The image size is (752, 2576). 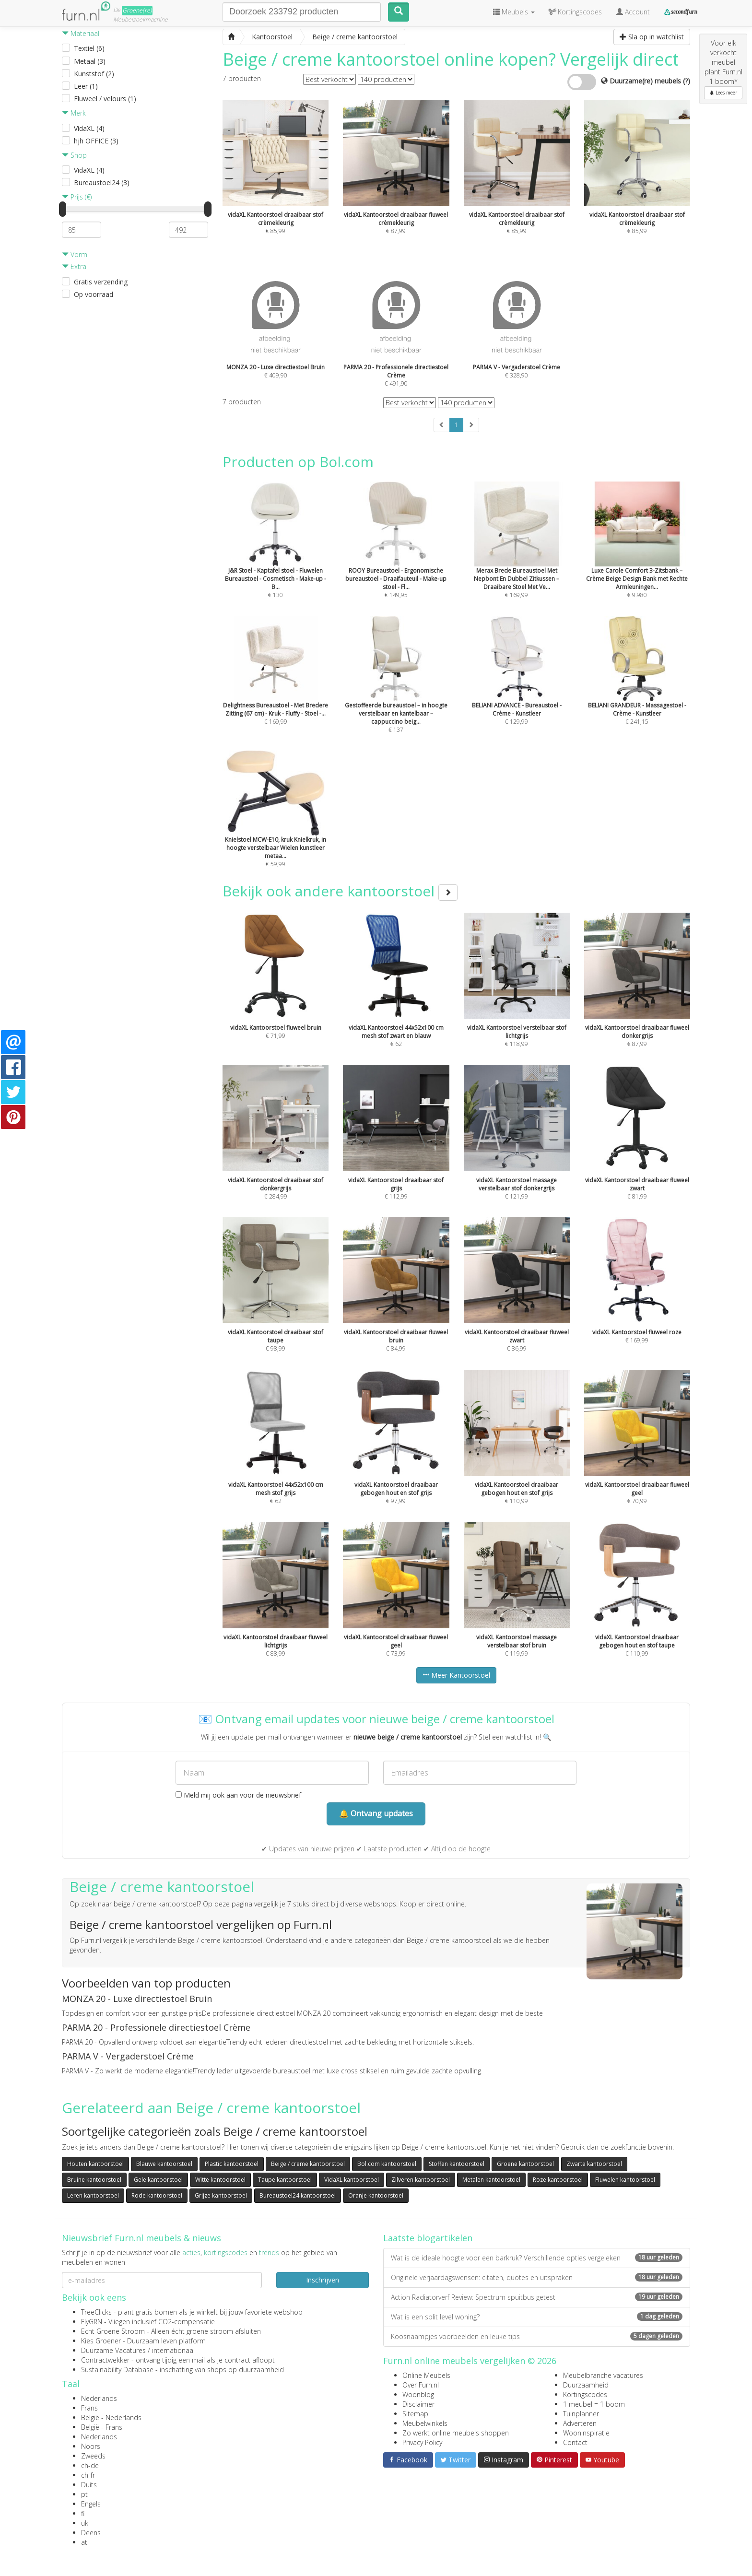 I want to click on Zo werkt online meubels shoppen, so click(x=455, y=2432).